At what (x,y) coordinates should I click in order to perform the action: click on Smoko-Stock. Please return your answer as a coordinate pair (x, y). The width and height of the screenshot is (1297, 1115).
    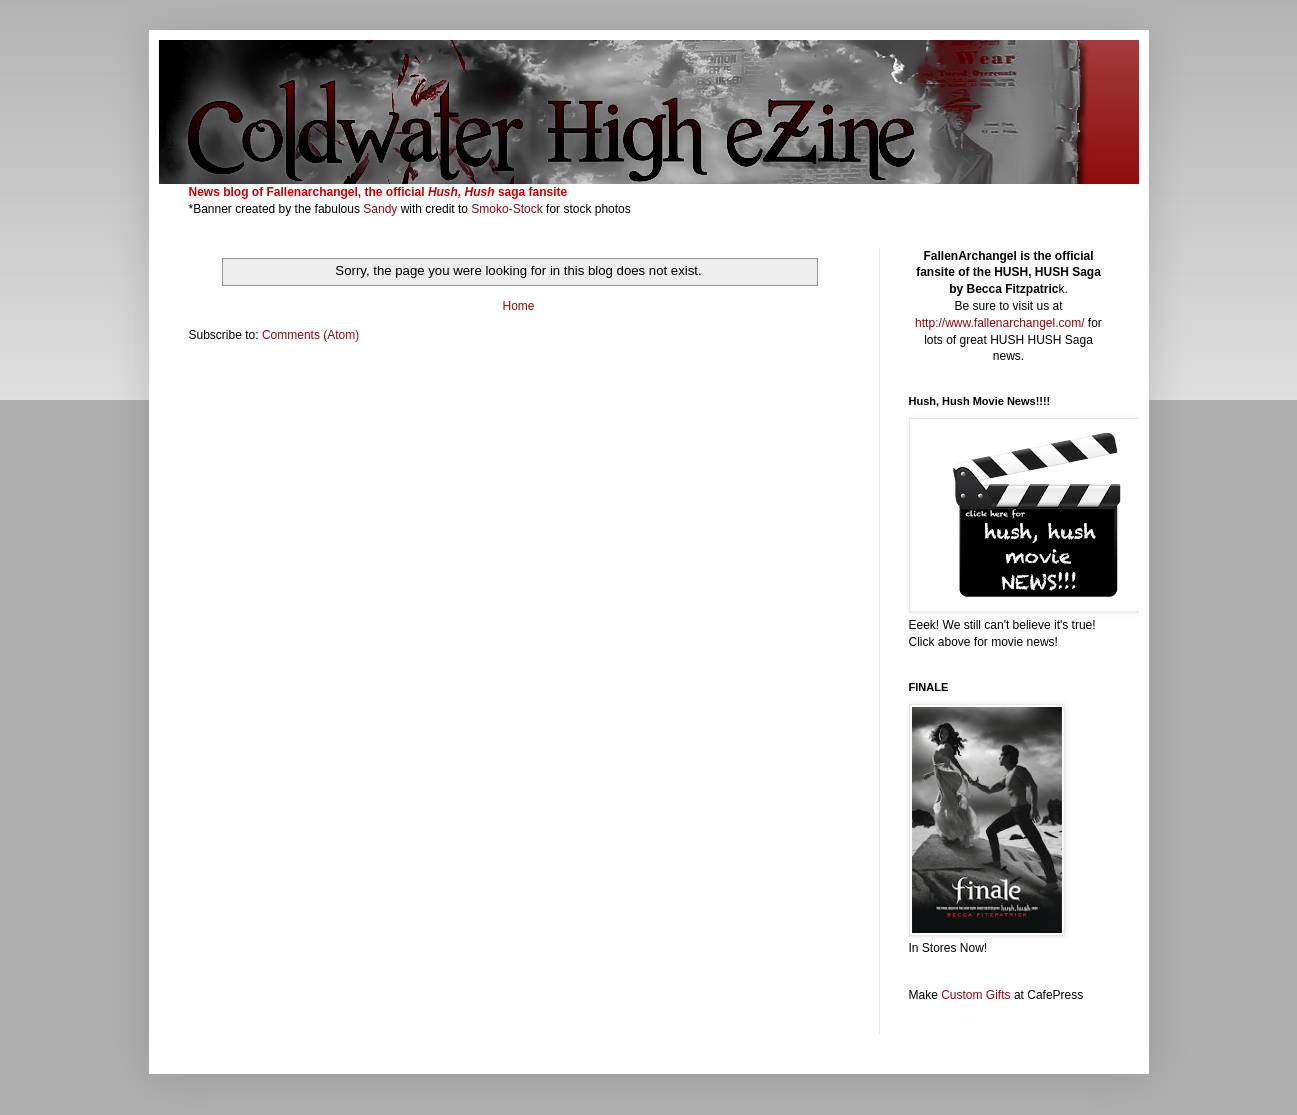
    Looking at the image, I should click on (508, 209).